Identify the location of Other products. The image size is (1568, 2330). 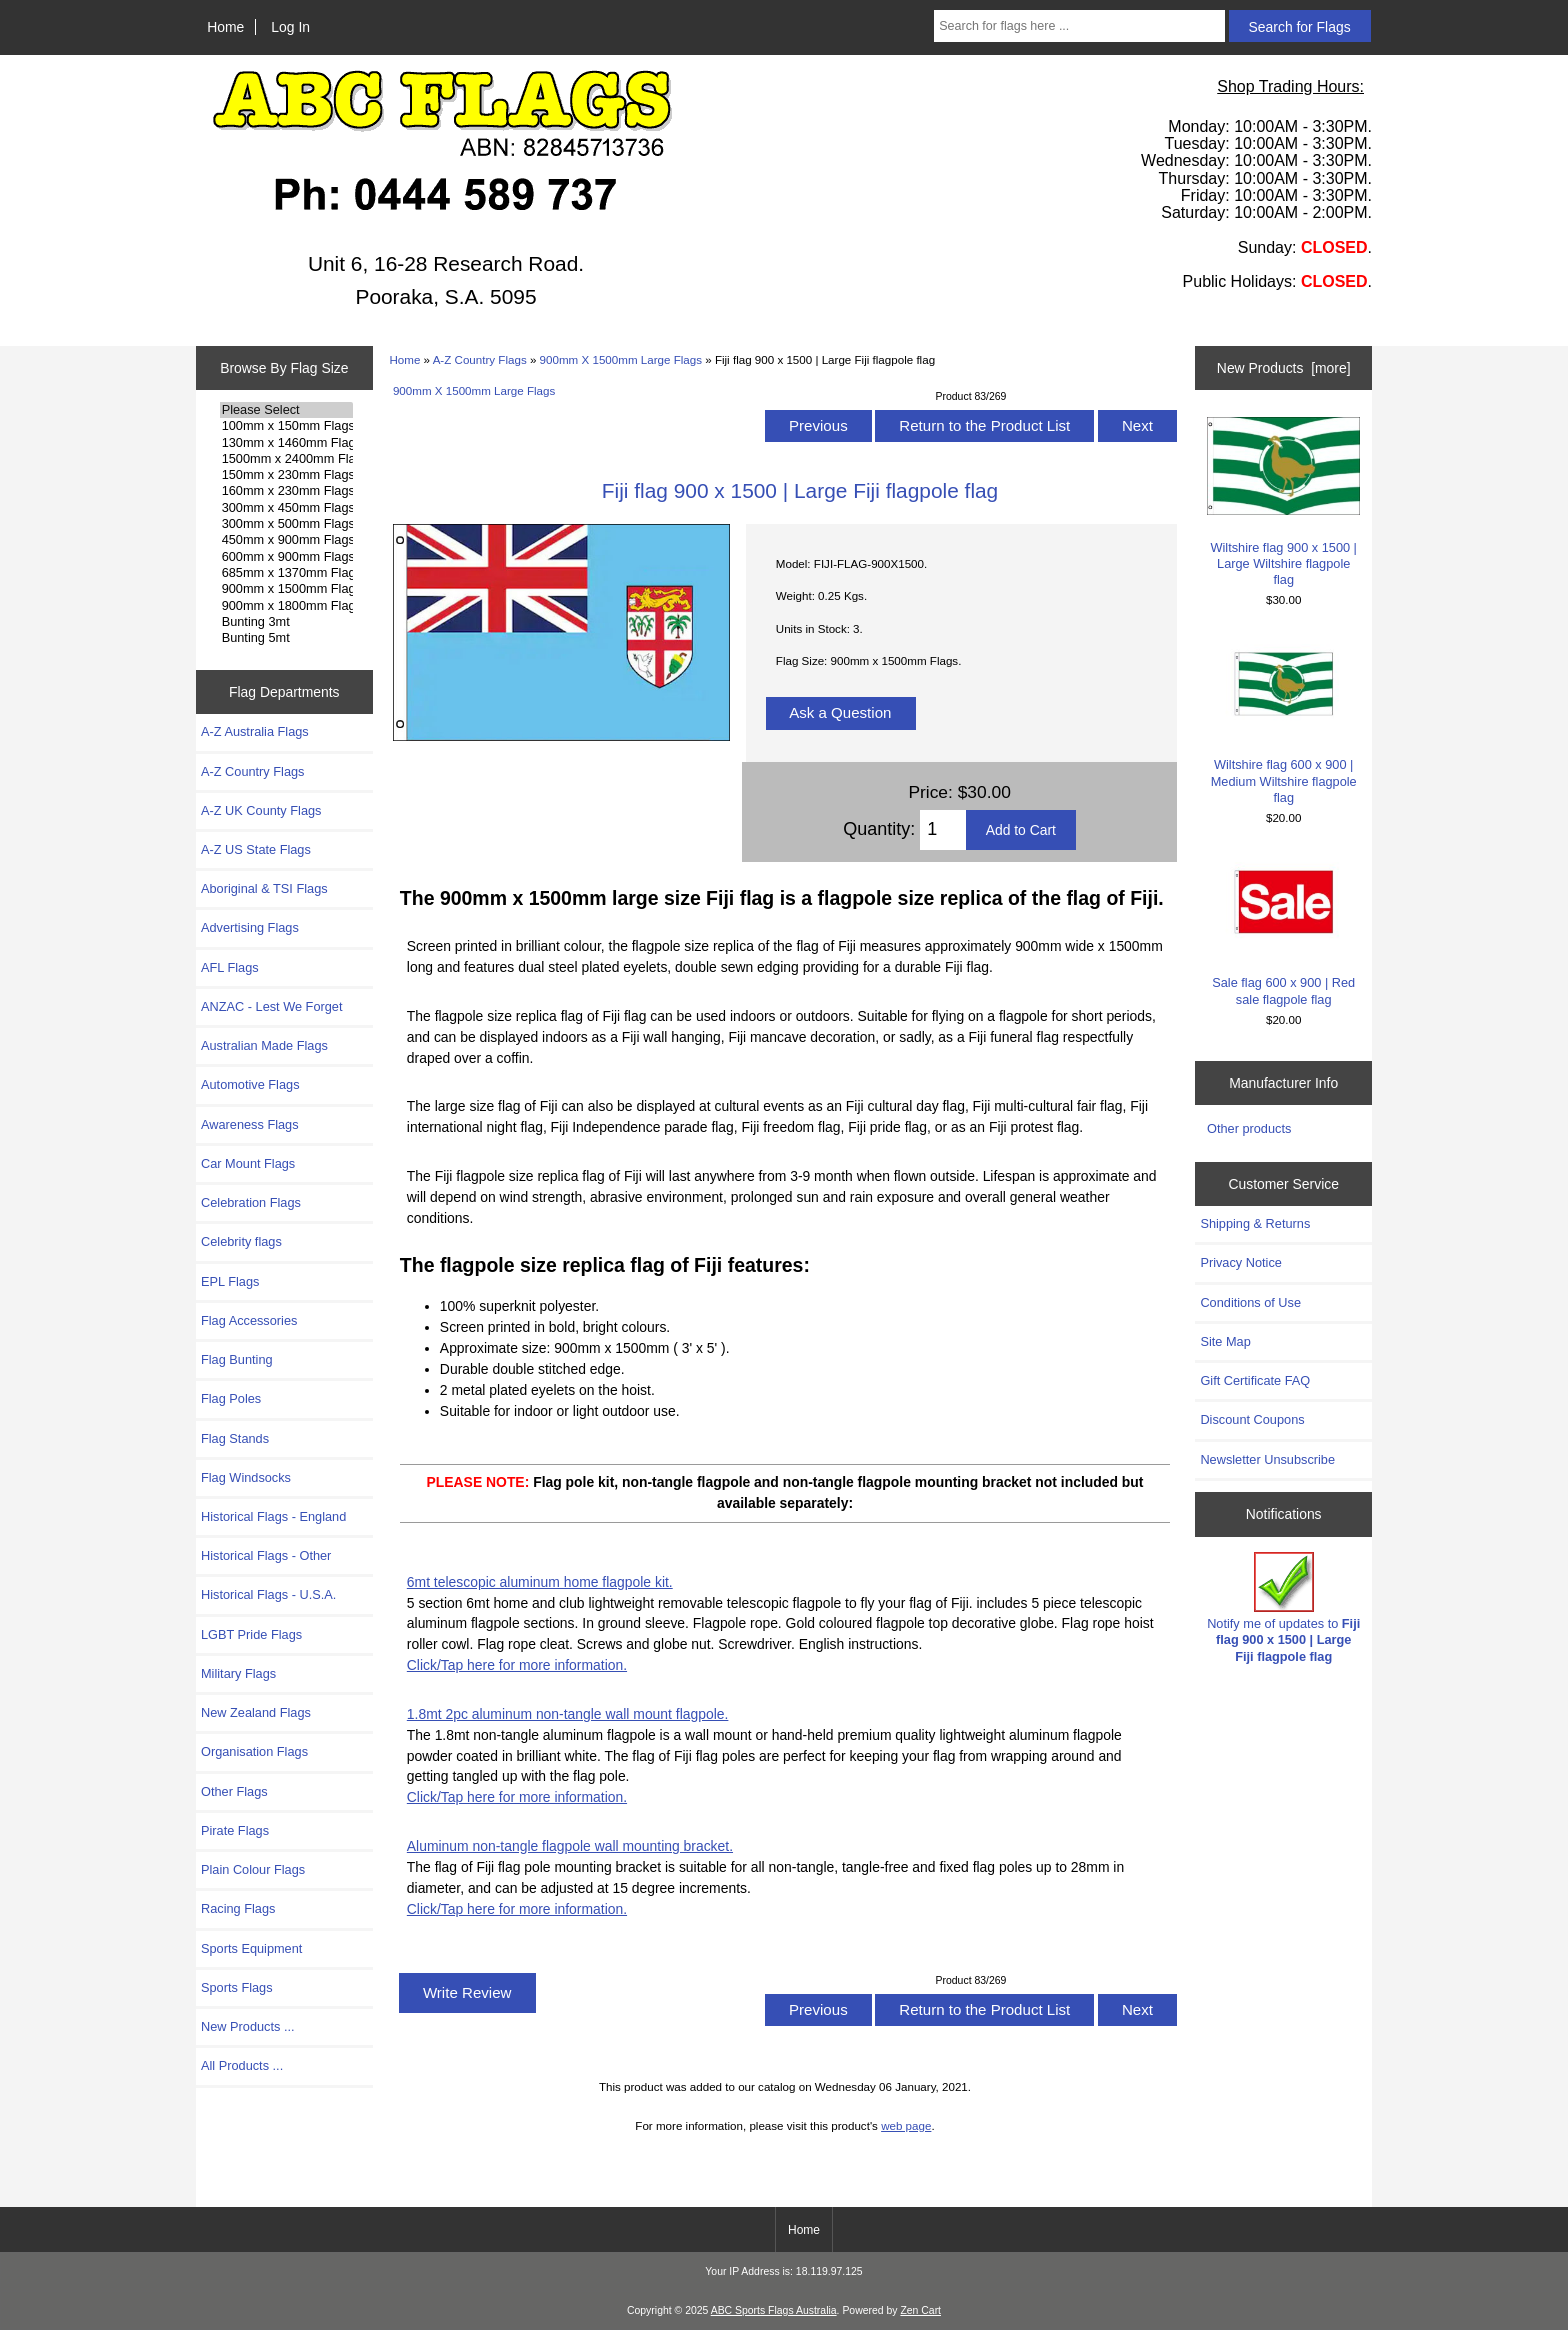
(1249, 1128).